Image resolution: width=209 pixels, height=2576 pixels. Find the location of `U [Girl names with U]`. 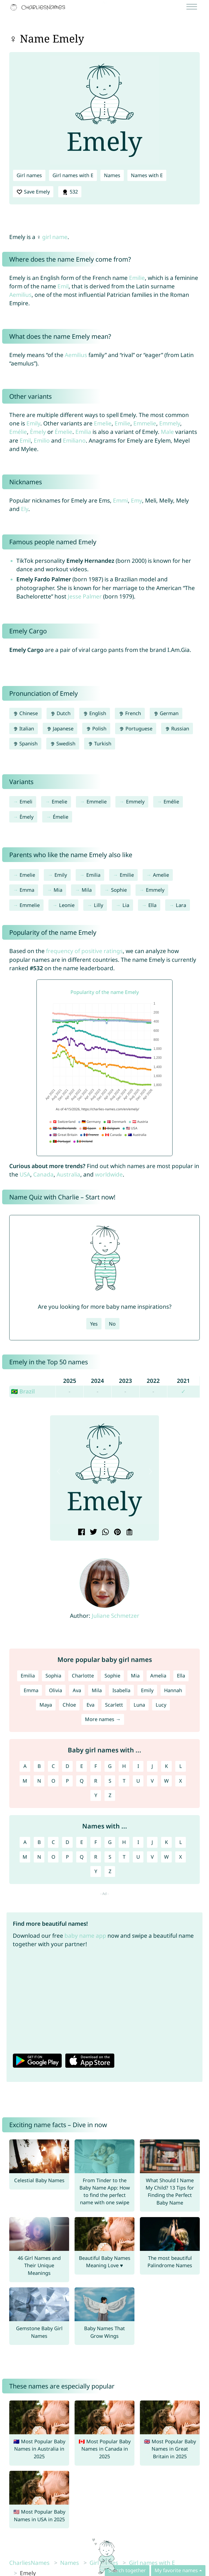

U [Girl names with U] is located at coordinates (138, 1780).